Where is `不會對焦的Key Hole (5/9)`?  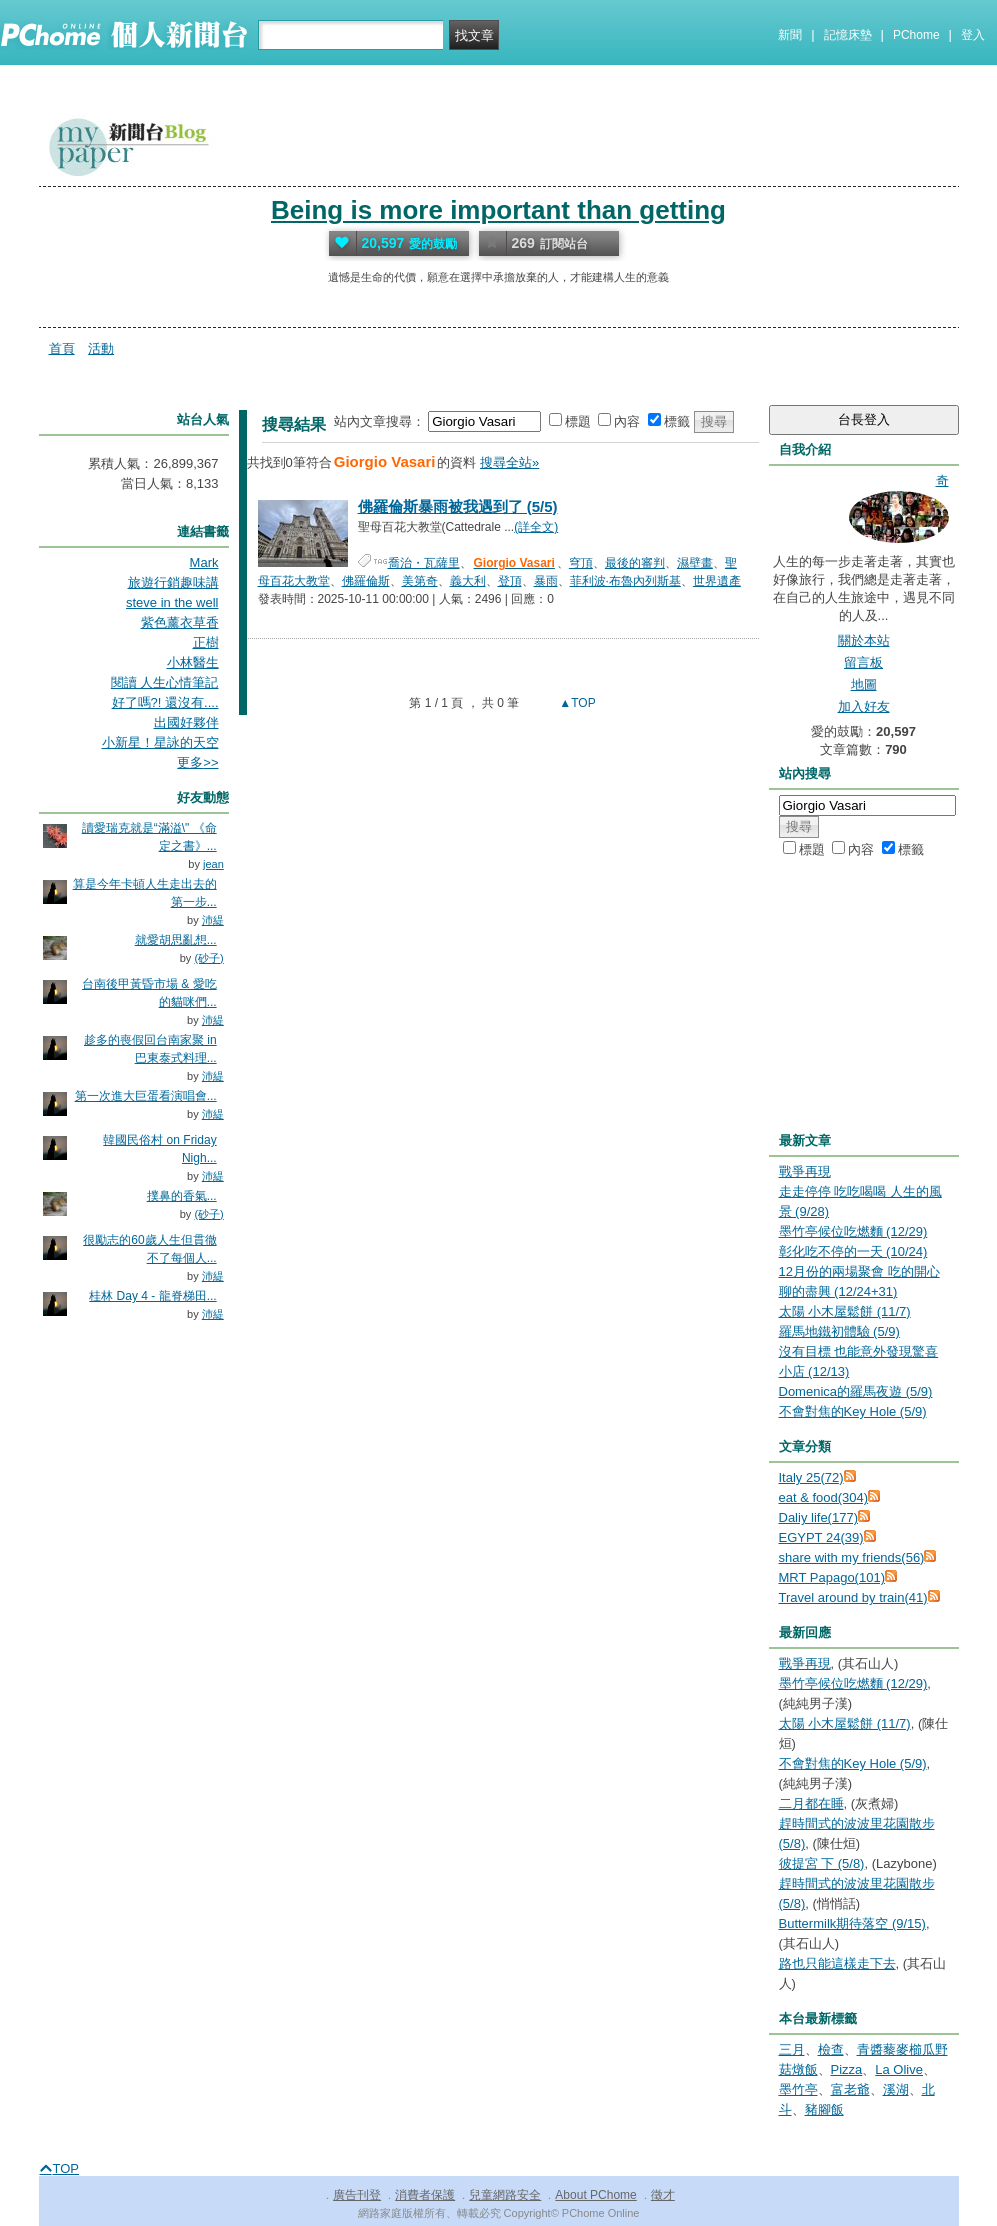 不會對焦的Key Hole (5/9) is located at coordinates (853, 1411).